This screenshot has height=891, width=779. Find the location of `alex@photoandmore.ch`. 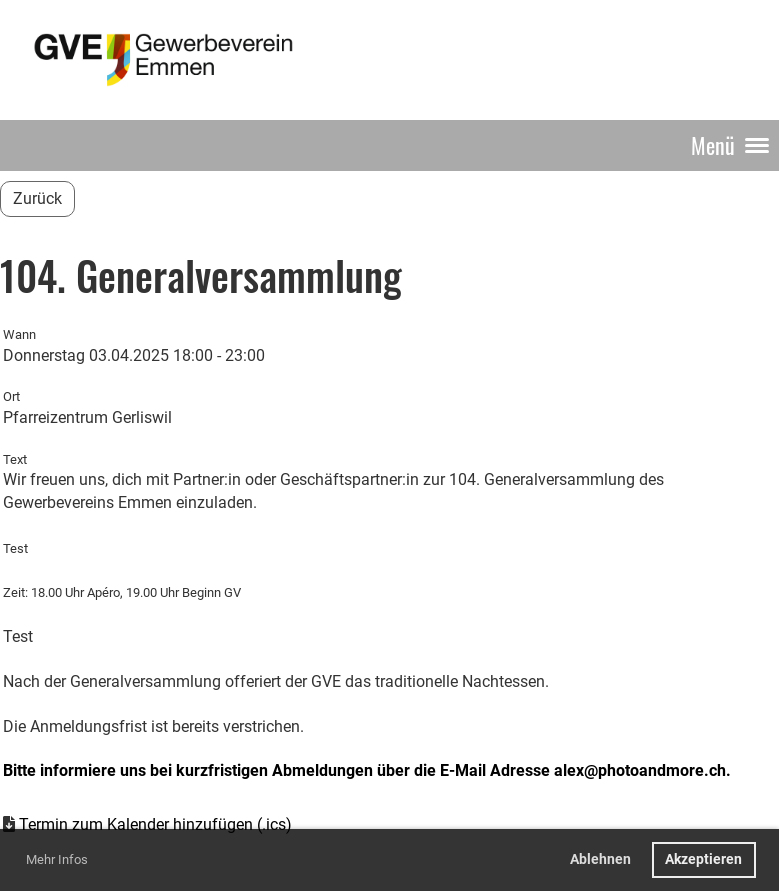

alex@photoandmore.ch is located at coordinates (640, 770).